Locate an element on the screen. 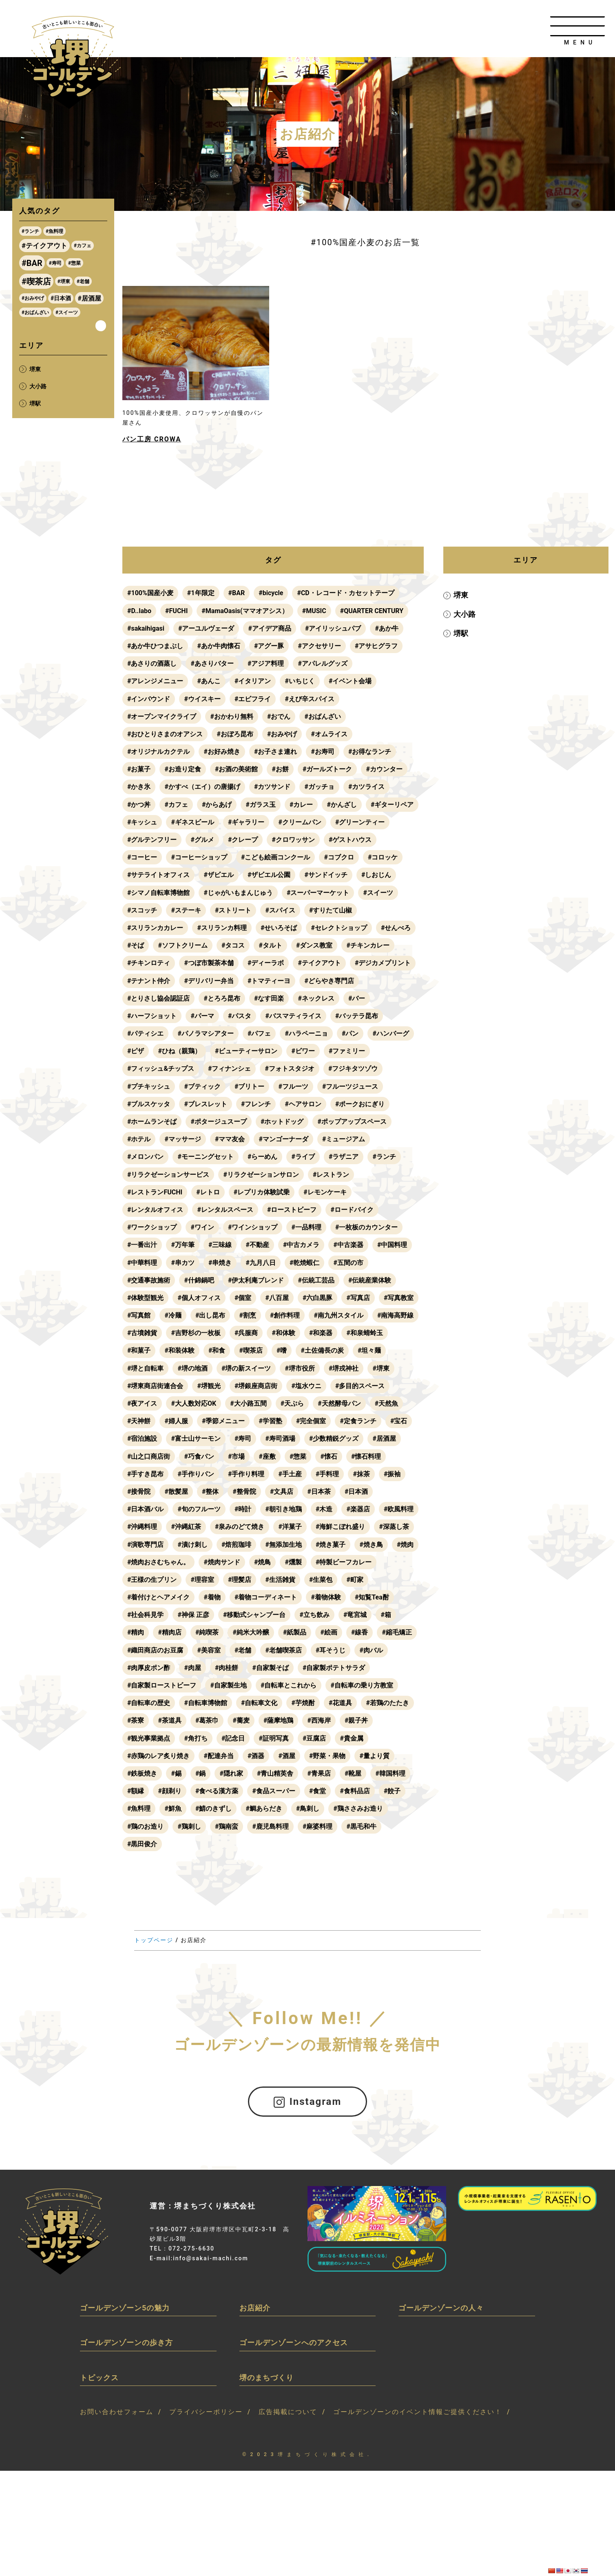 This screenshot has width=615, height=2576. #タコス is located at coordinates (233, 945).